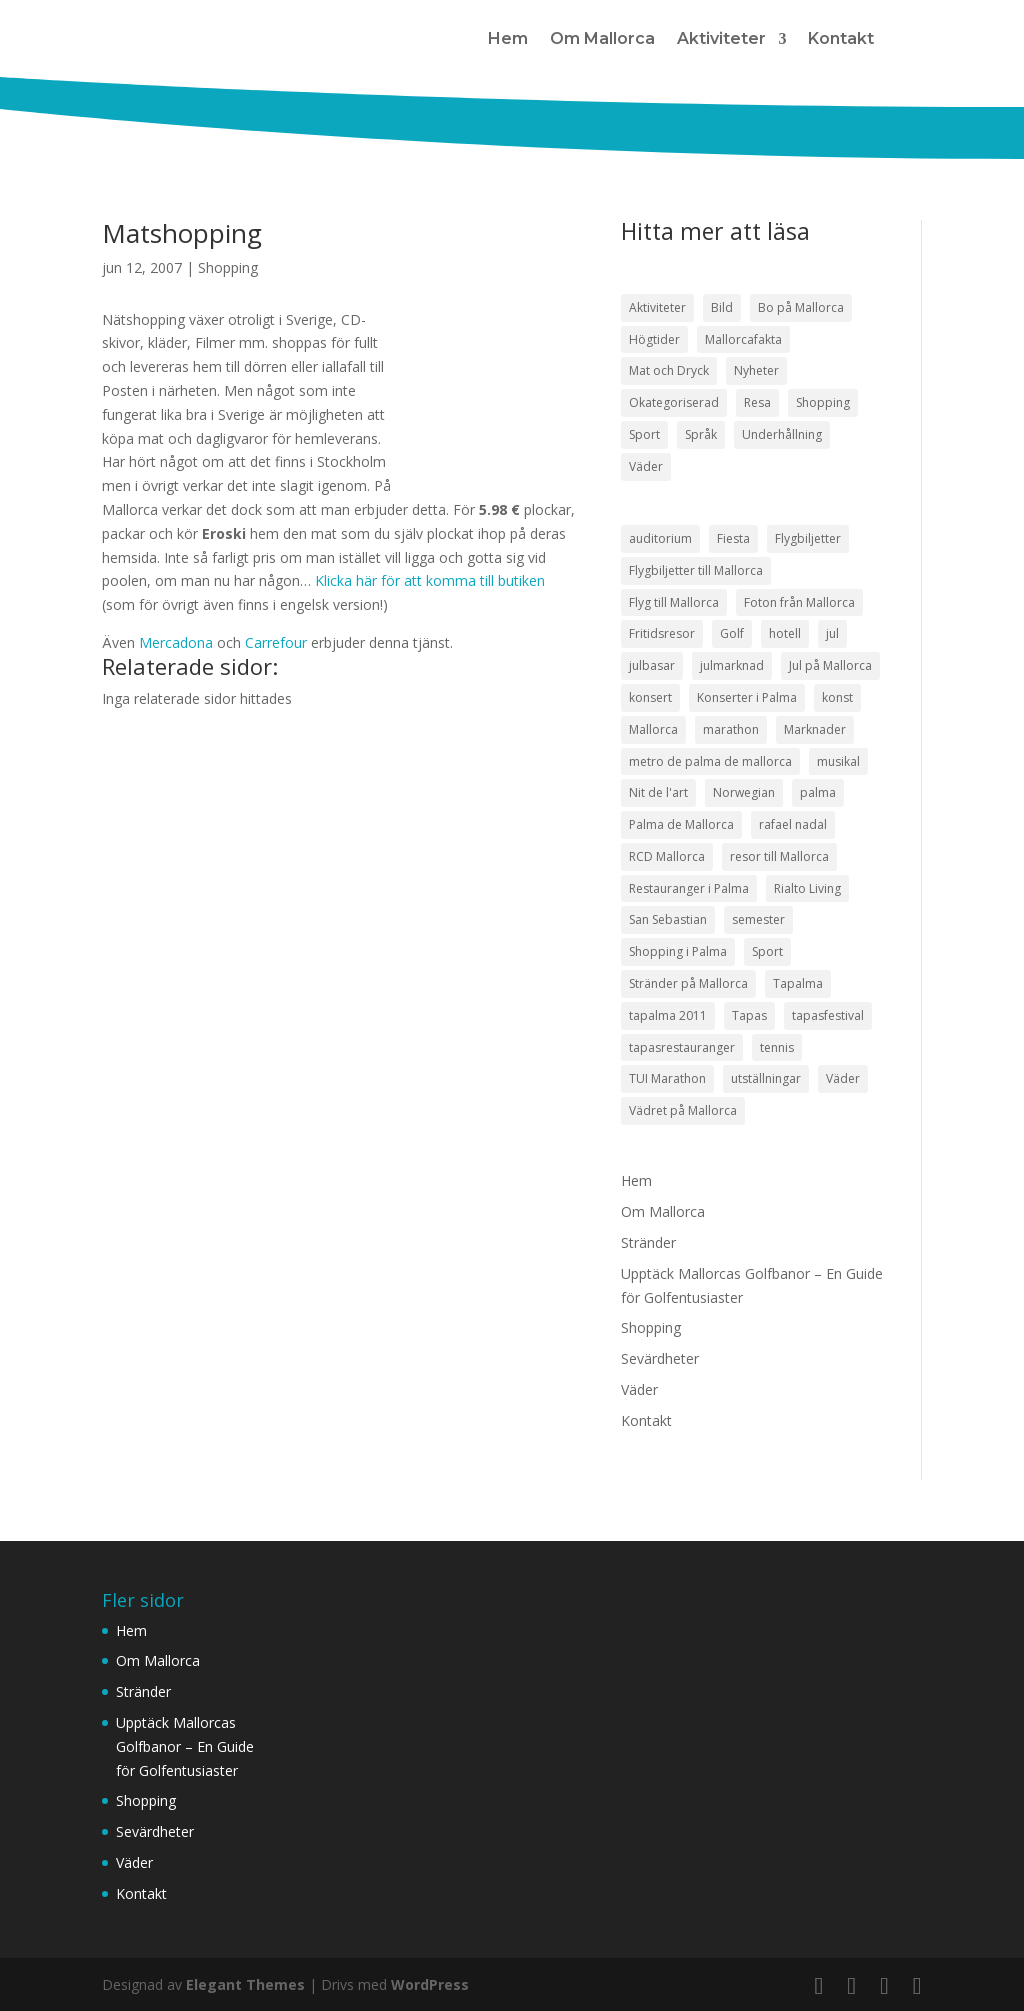 This screenshot has height=2011, width=1024. Describe the element at coordinates (683, 1110) in the screenshot. I see `Vädret på Mallorca [Vädret på Mallorca (8 objekt)]` at that location.